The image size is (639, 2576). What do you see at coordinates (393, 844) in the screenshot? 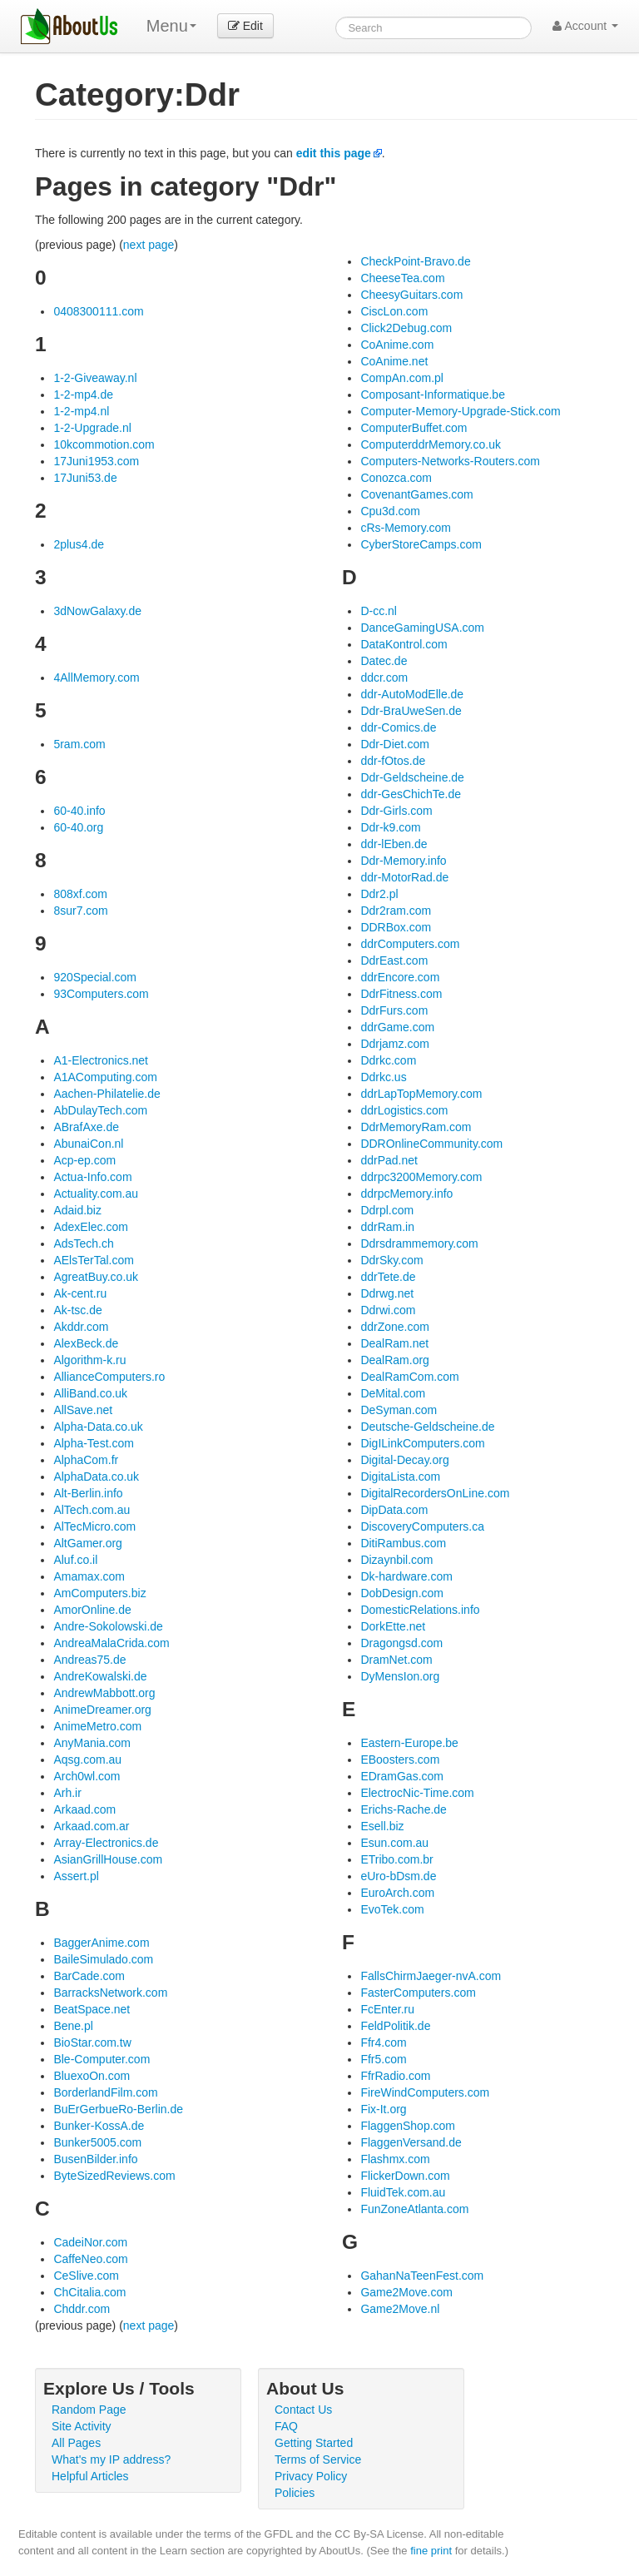
I see `ddr-lEben.de` at bounding box center [393, 844].